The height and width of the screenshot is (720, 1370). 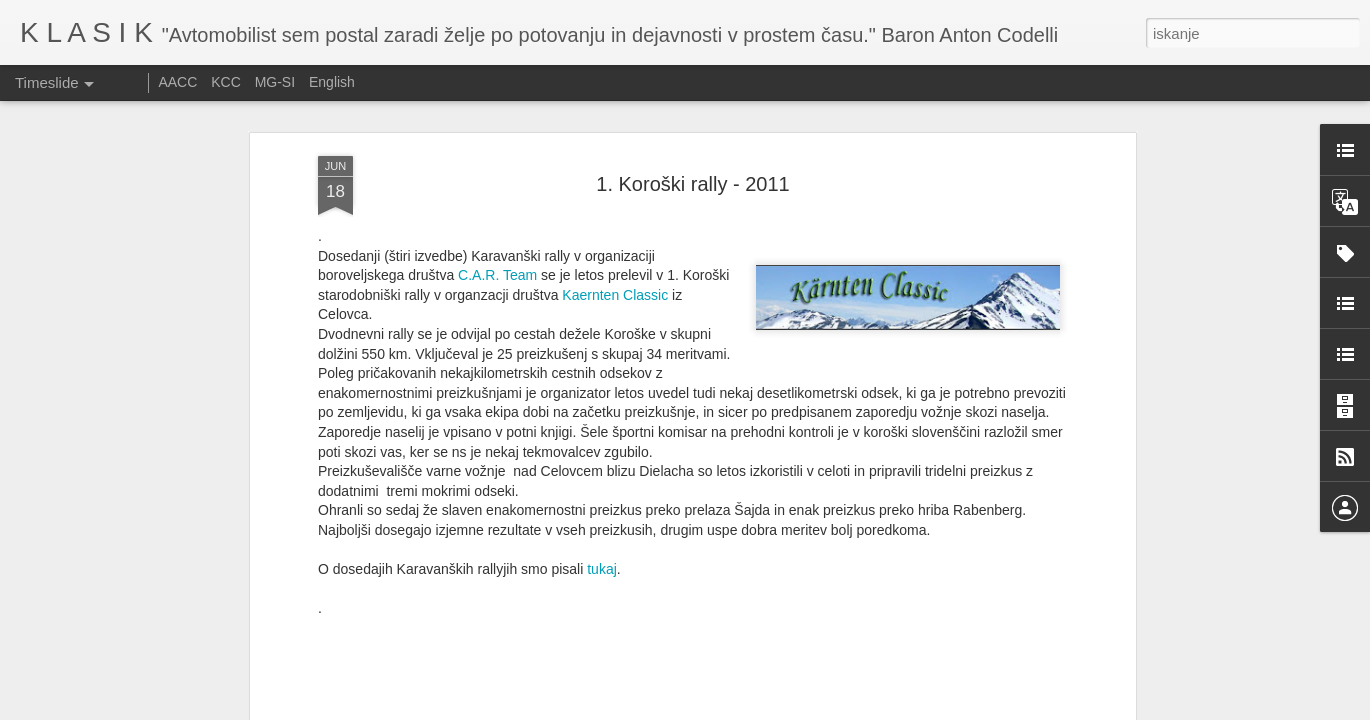 What do you see at coordinates (946, 690) in the screenshot?
I see `Ennstal Classic 2025` at bounding box center [946, 690].